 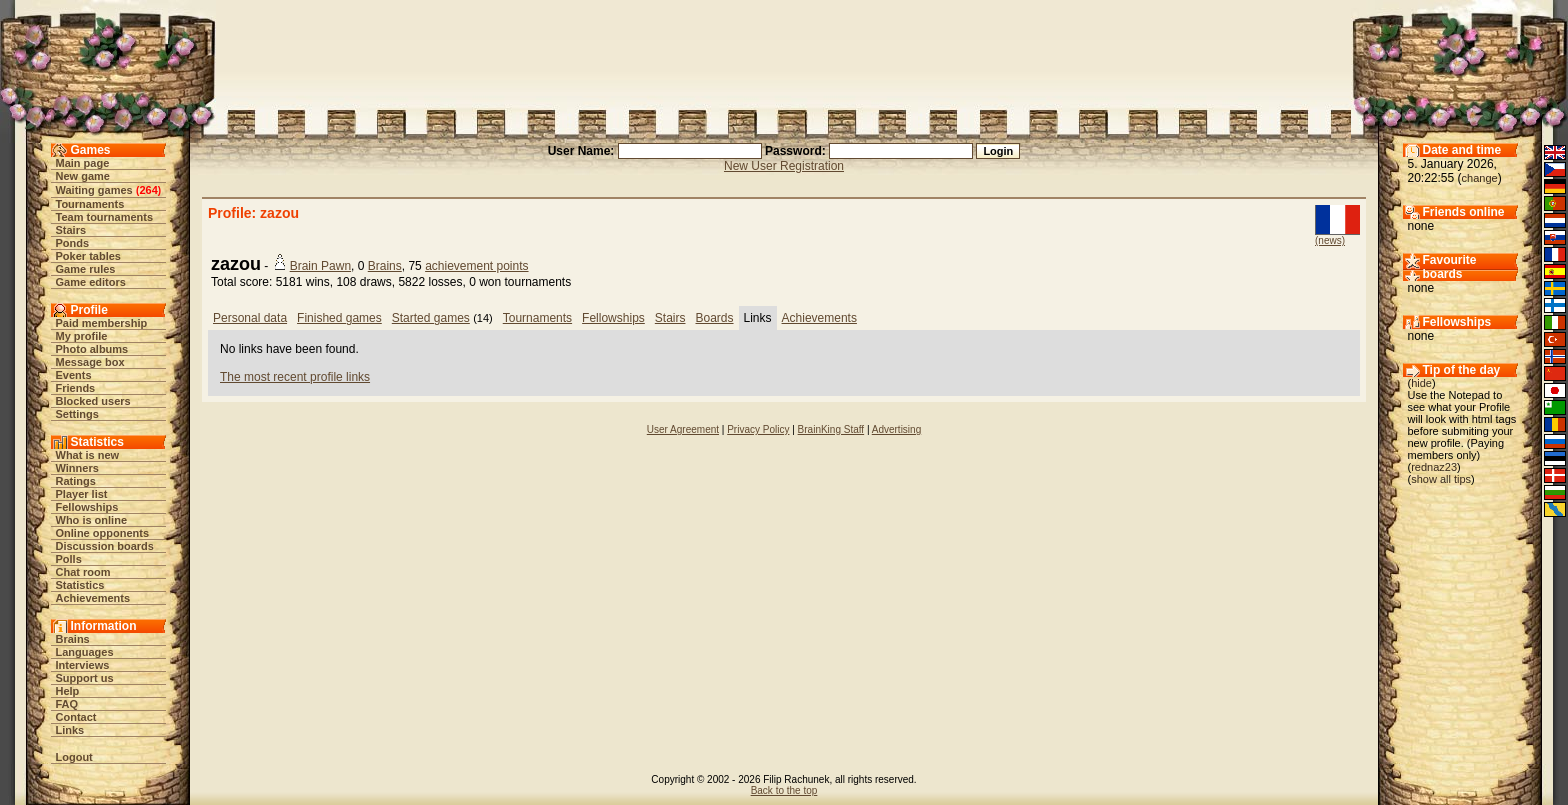 What do you see at coordinates (320, 266) in the screenshot?
I see `Brain Pawn` at bounding box center [320, 266].